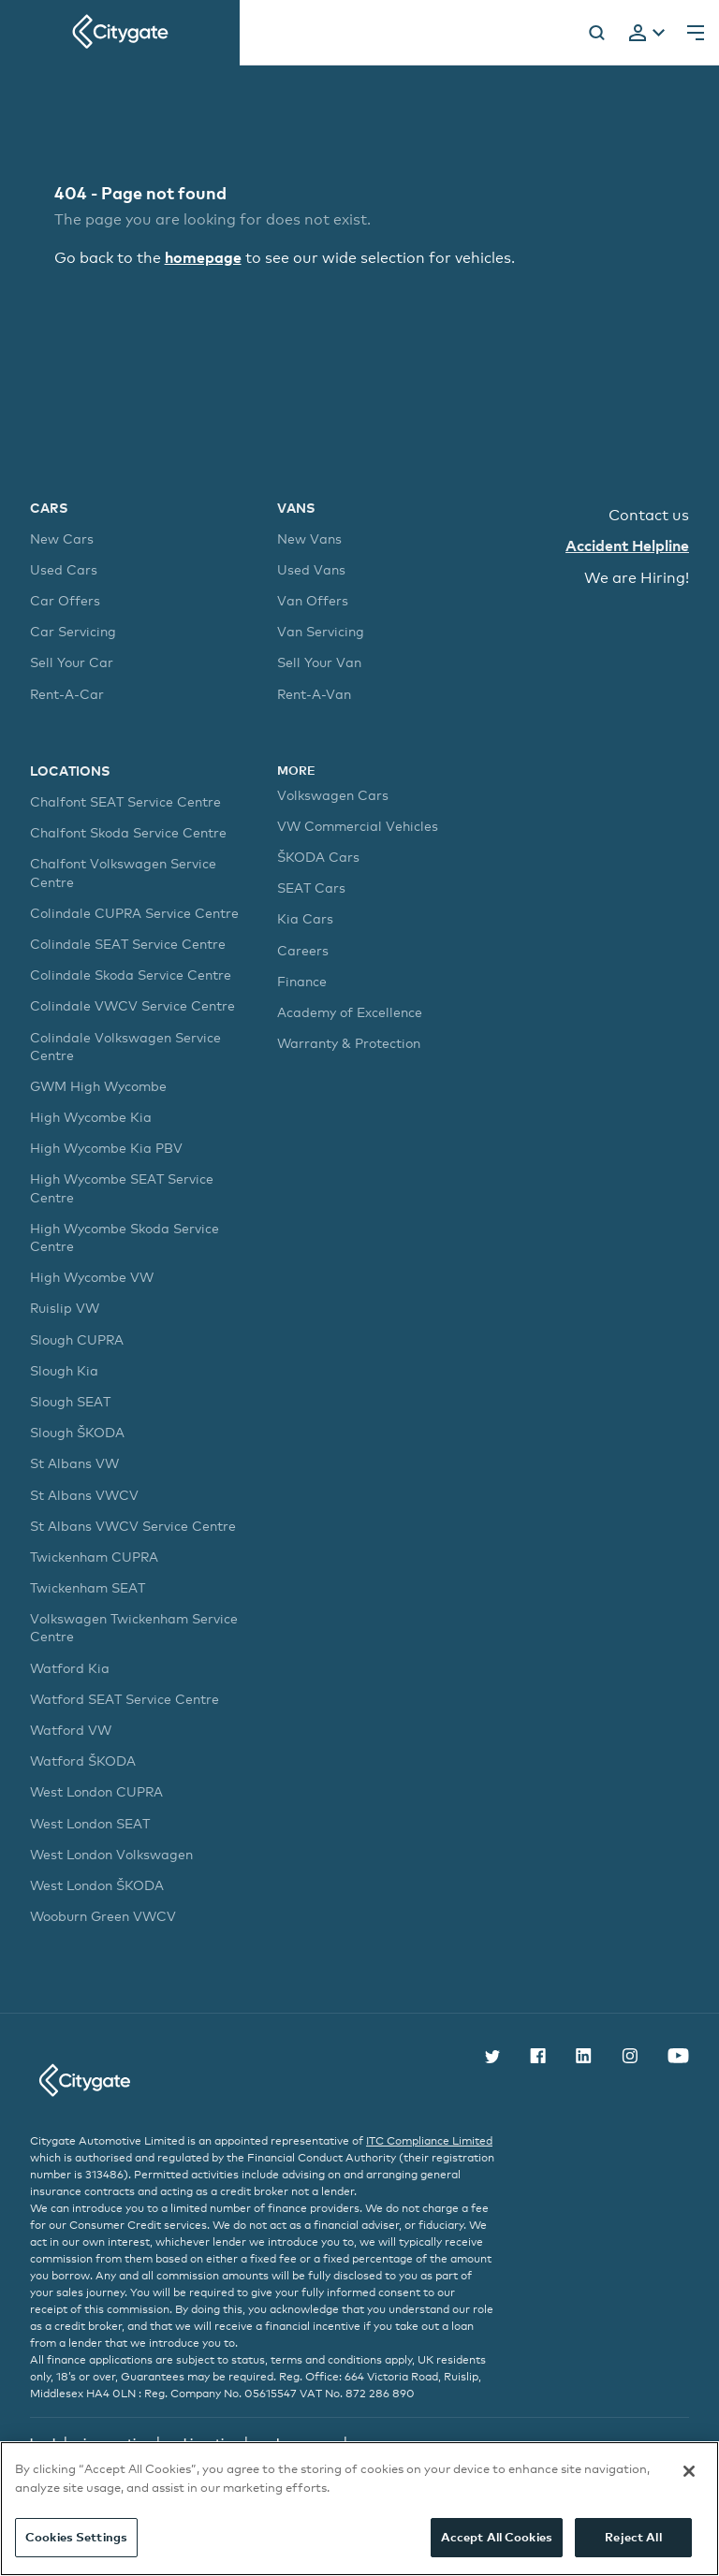 This screenshot has height=2576, width=719. What do you see at coordinates (92, 1277) in the screenshot?
I see `High Wycombe VW` at bounding box center [92, 1277].